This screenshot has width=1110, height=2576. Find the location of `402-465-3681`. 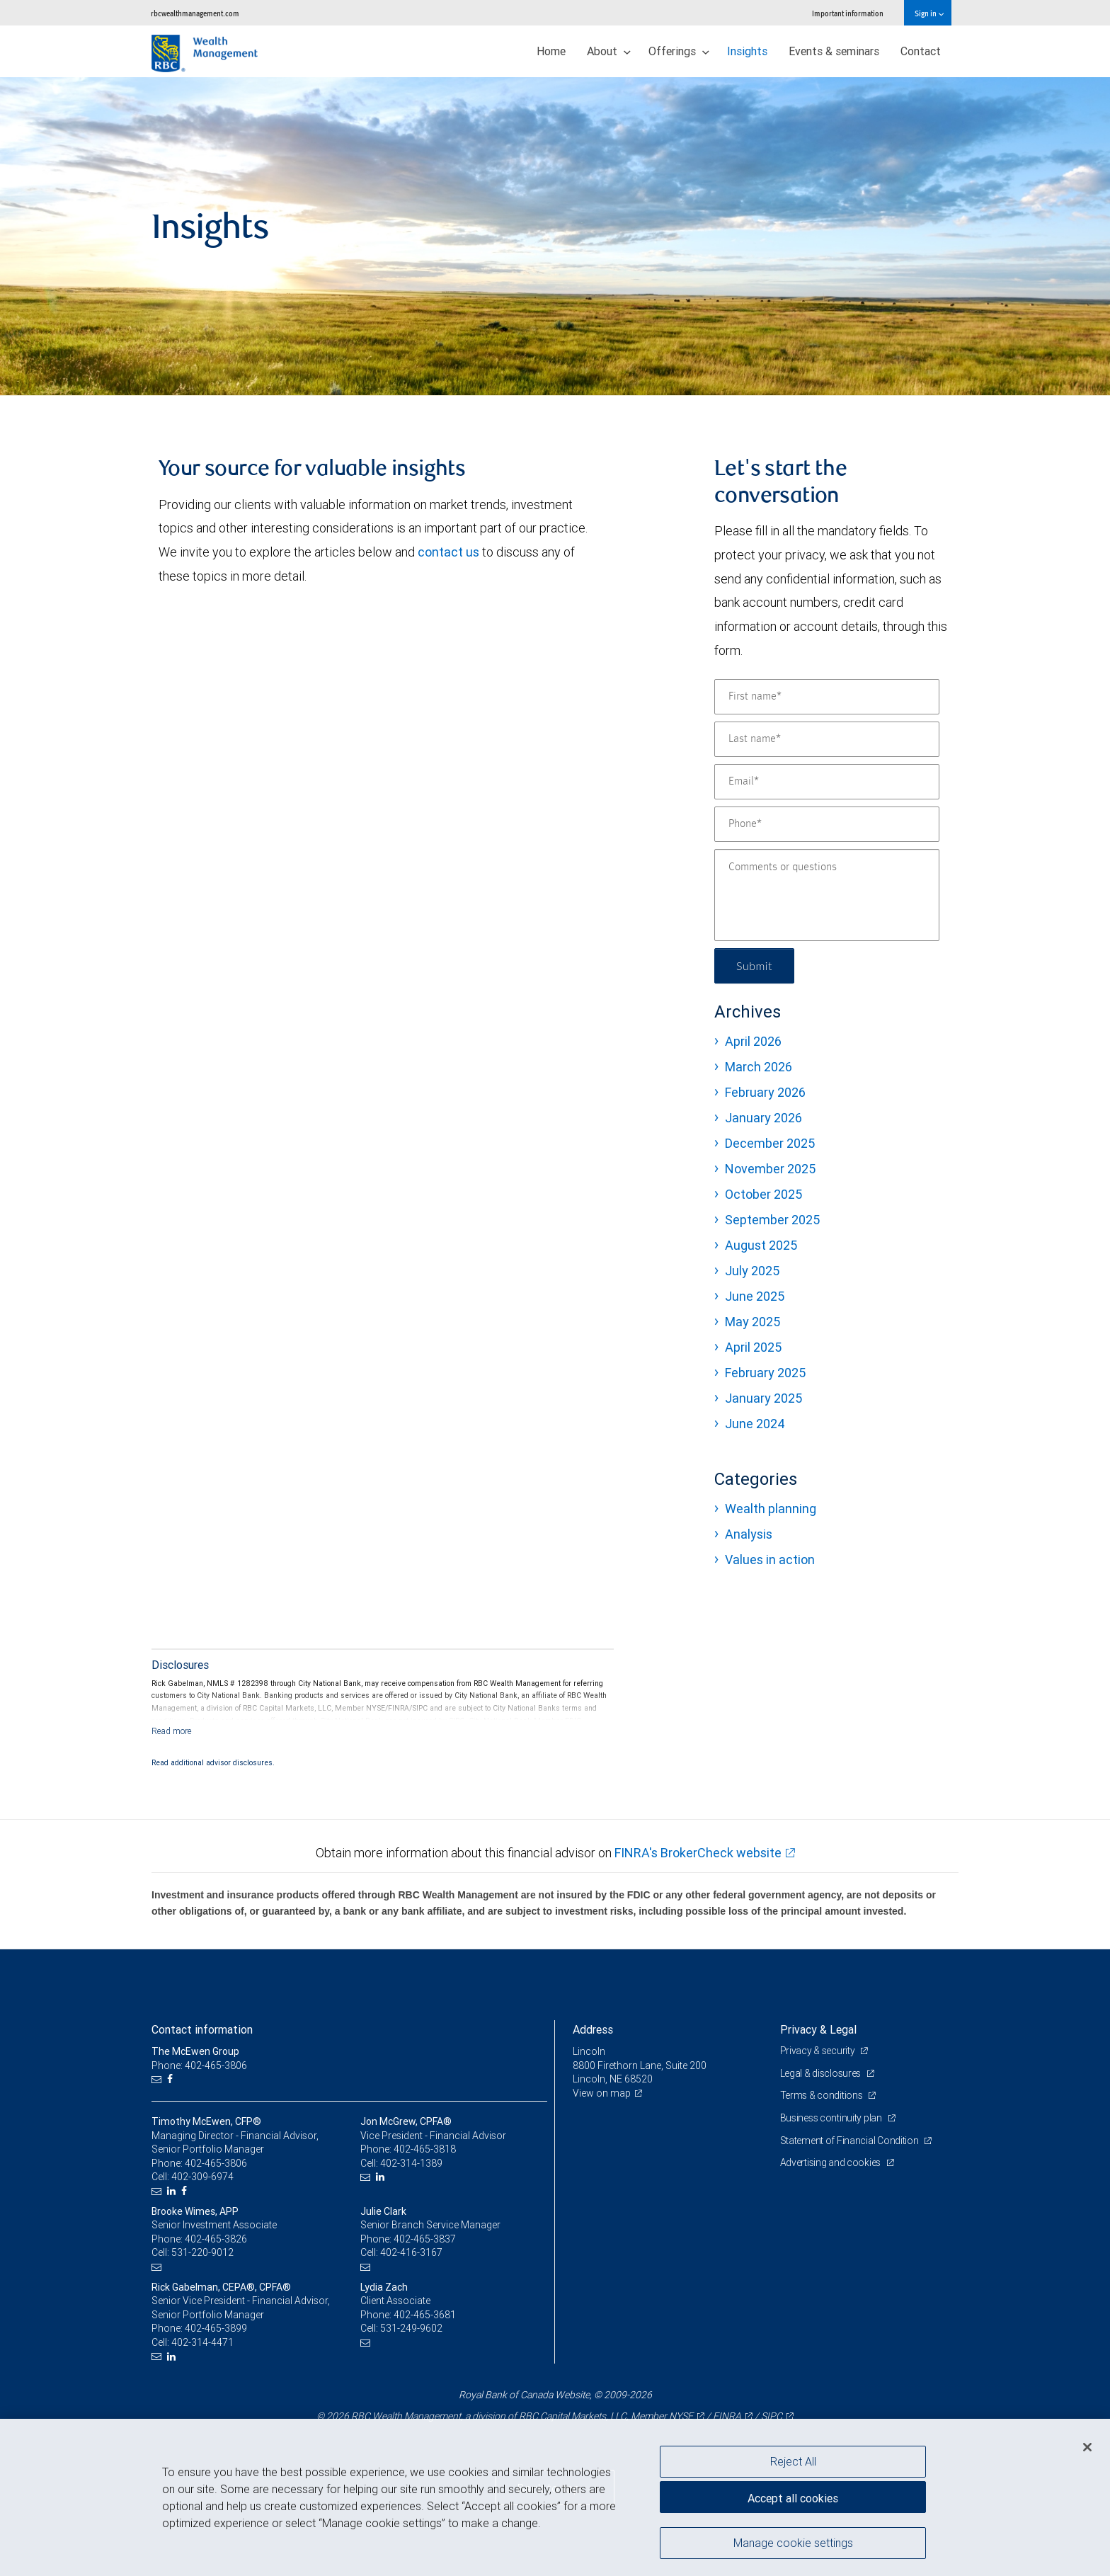

402-465-3681 is located at coordinates (425, 2314).